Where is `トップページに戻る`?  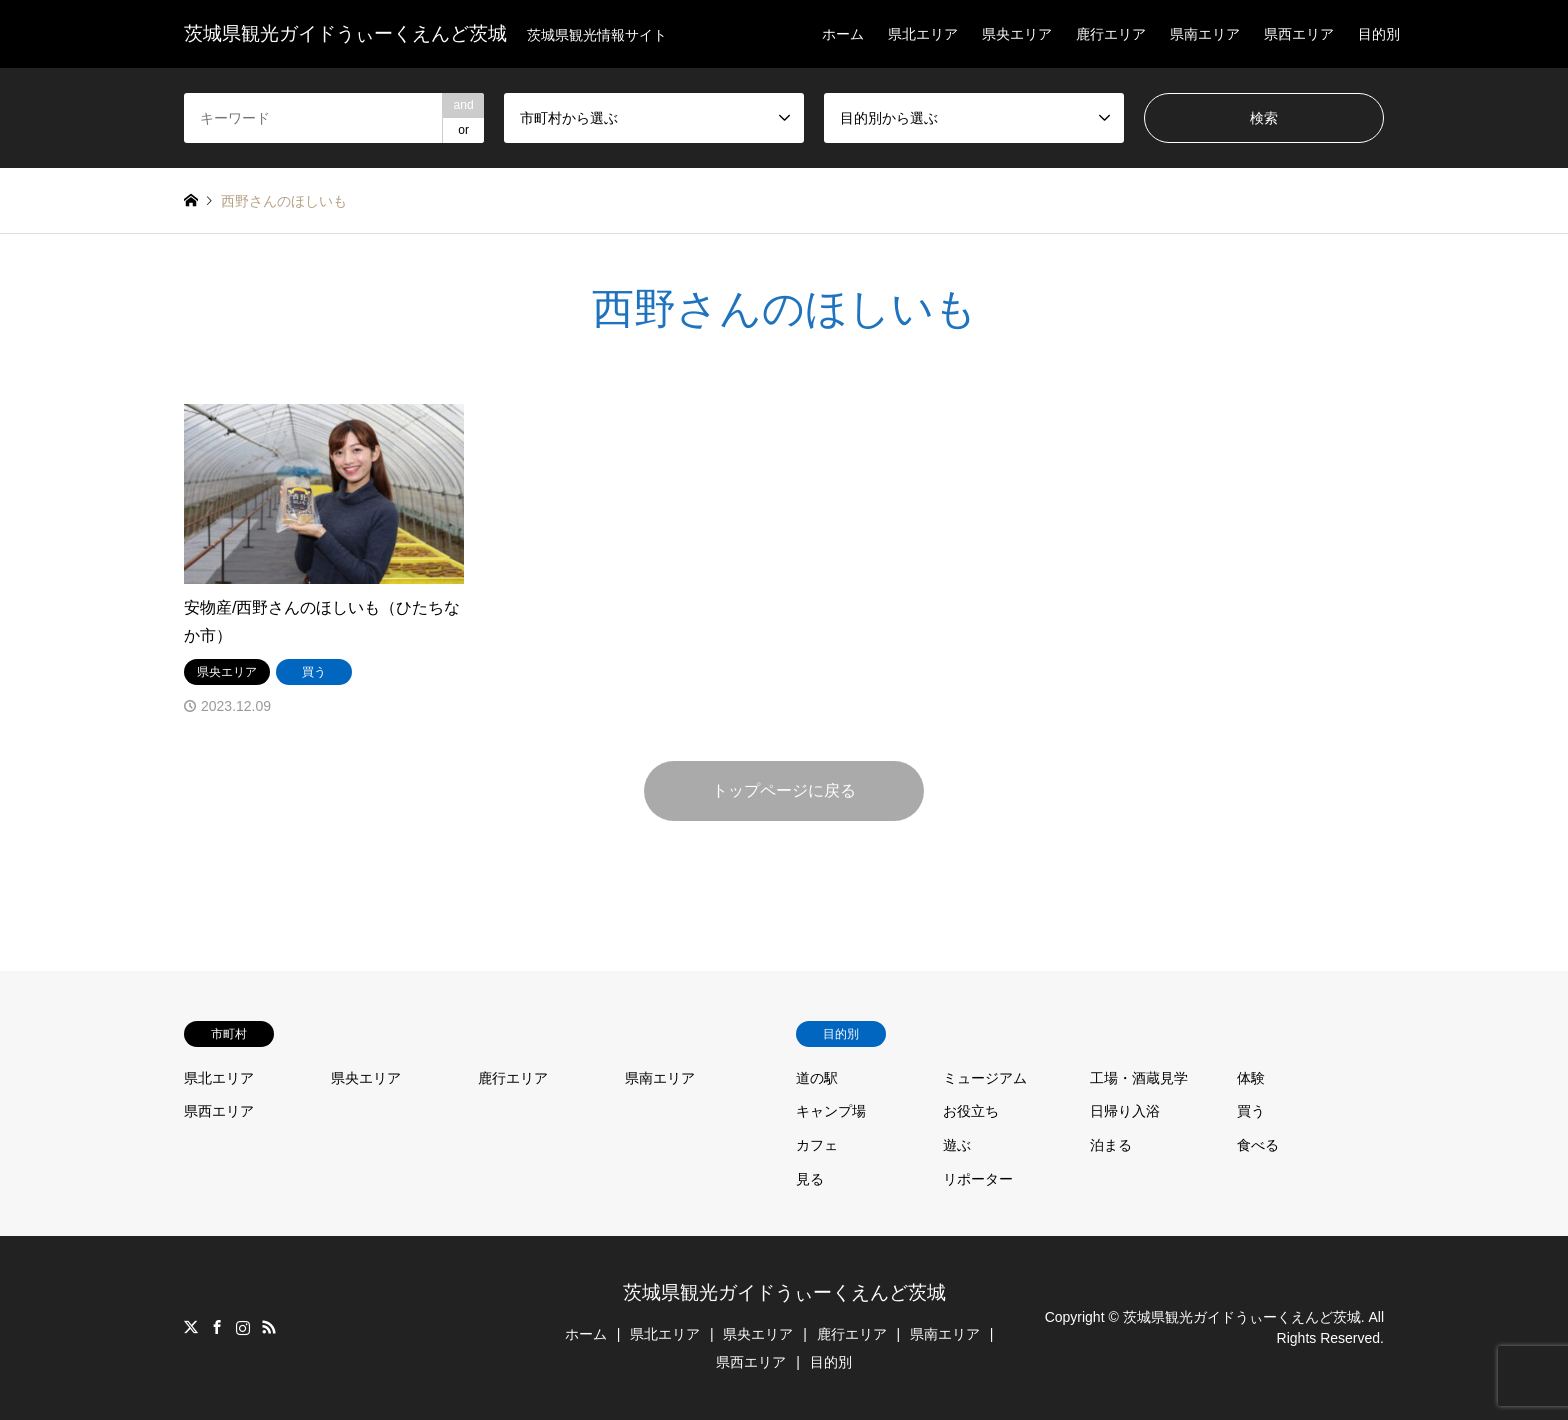 トップページに戻る is located at coordinates (784, 790).